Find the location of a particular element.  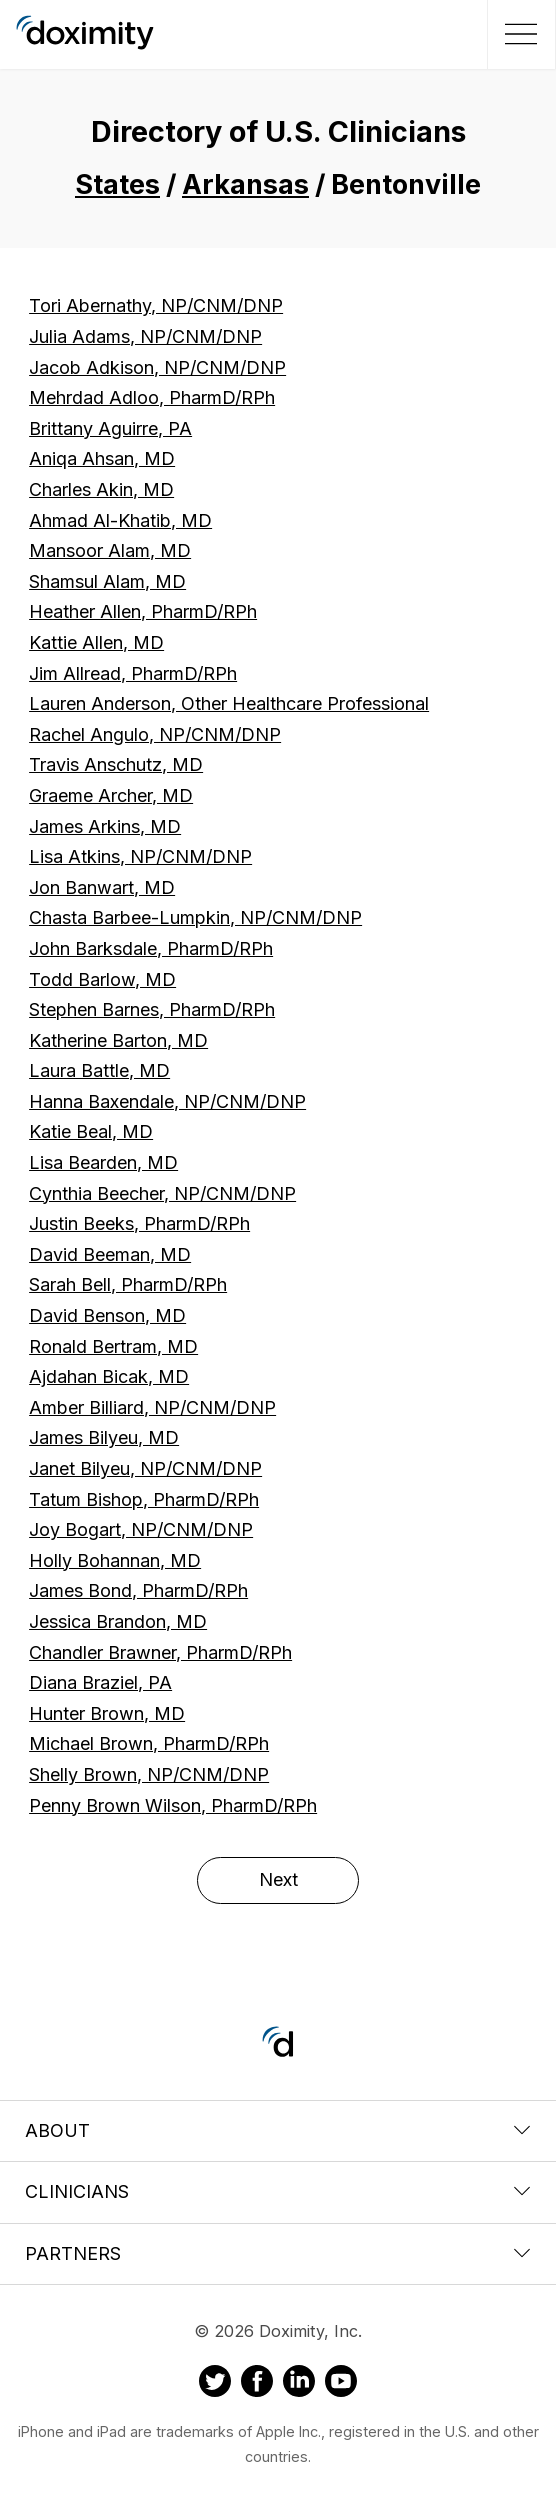

Holly Bohannan, MD is located at coordinates (115, 1560).